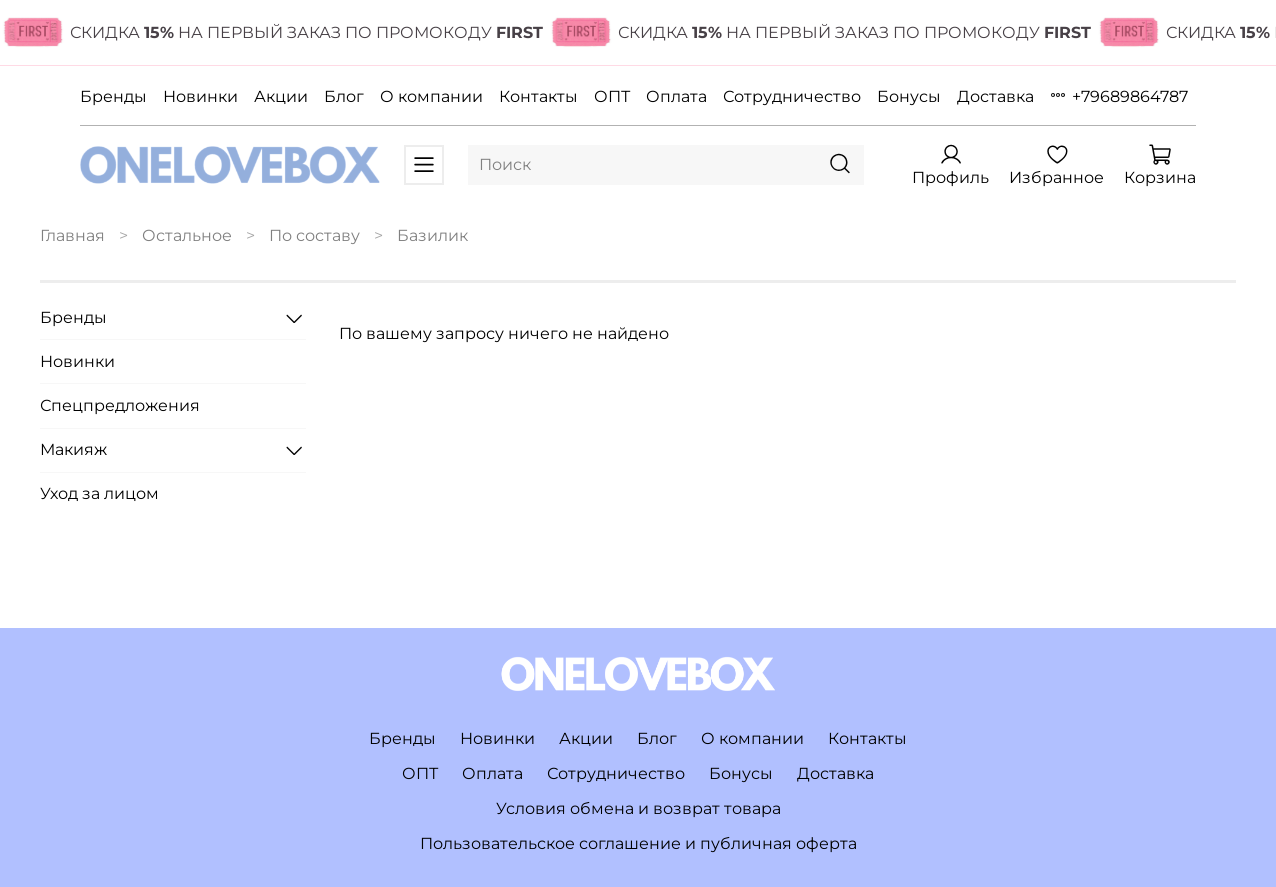  Describe the element at coordinates (638, 808) in the screenshot. I see `Условия обмена и возврат товара` at that location.